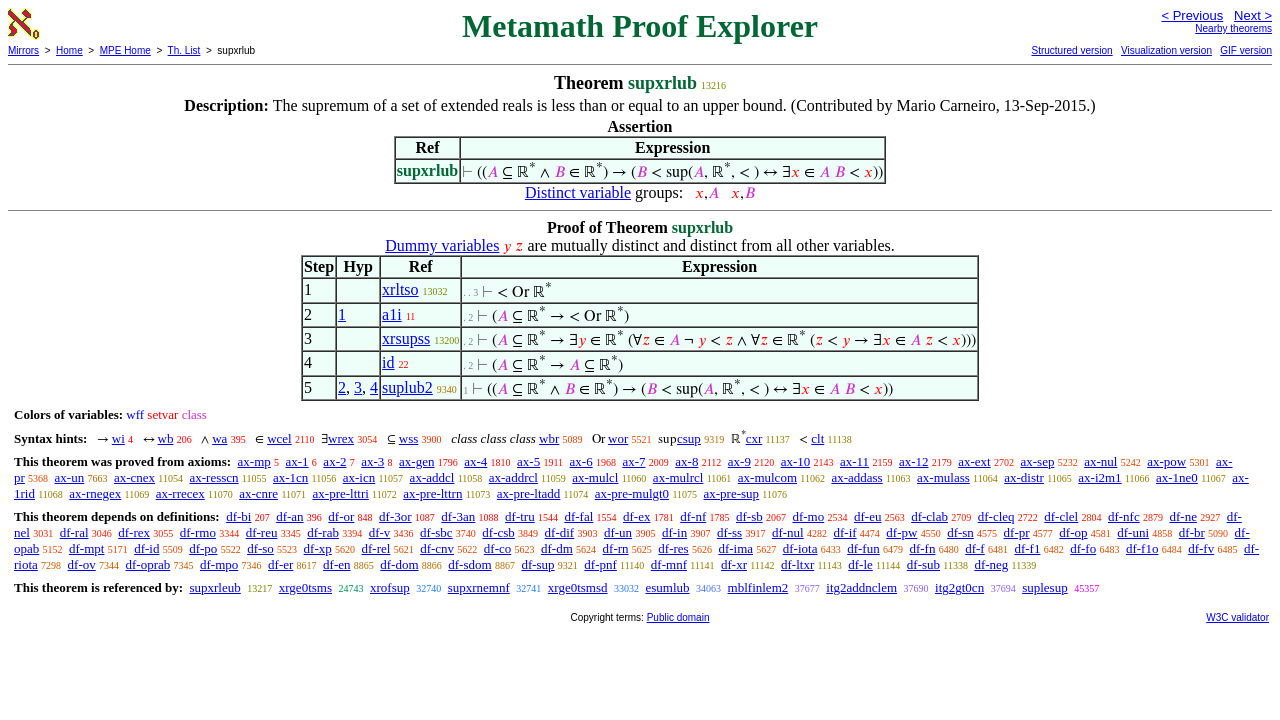 The width and height of the screenshot is (1280, 720). I want to click on df-mnf, so click(669, 564).